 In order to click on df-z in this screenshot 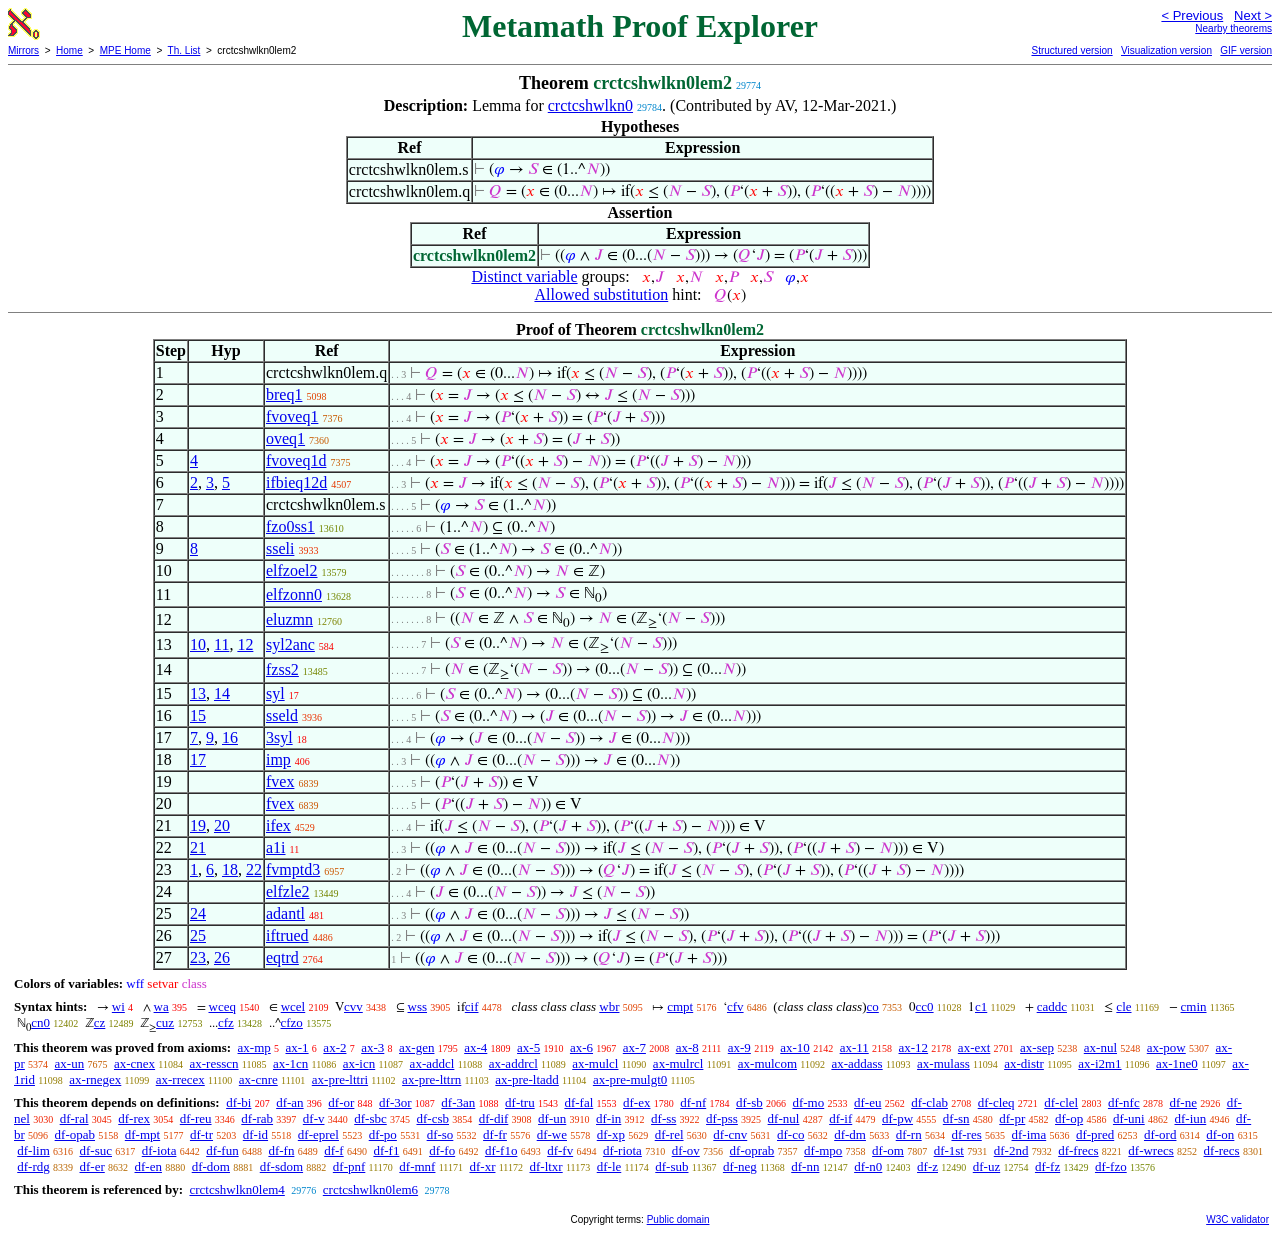, I will do `click(927, 1166)`.